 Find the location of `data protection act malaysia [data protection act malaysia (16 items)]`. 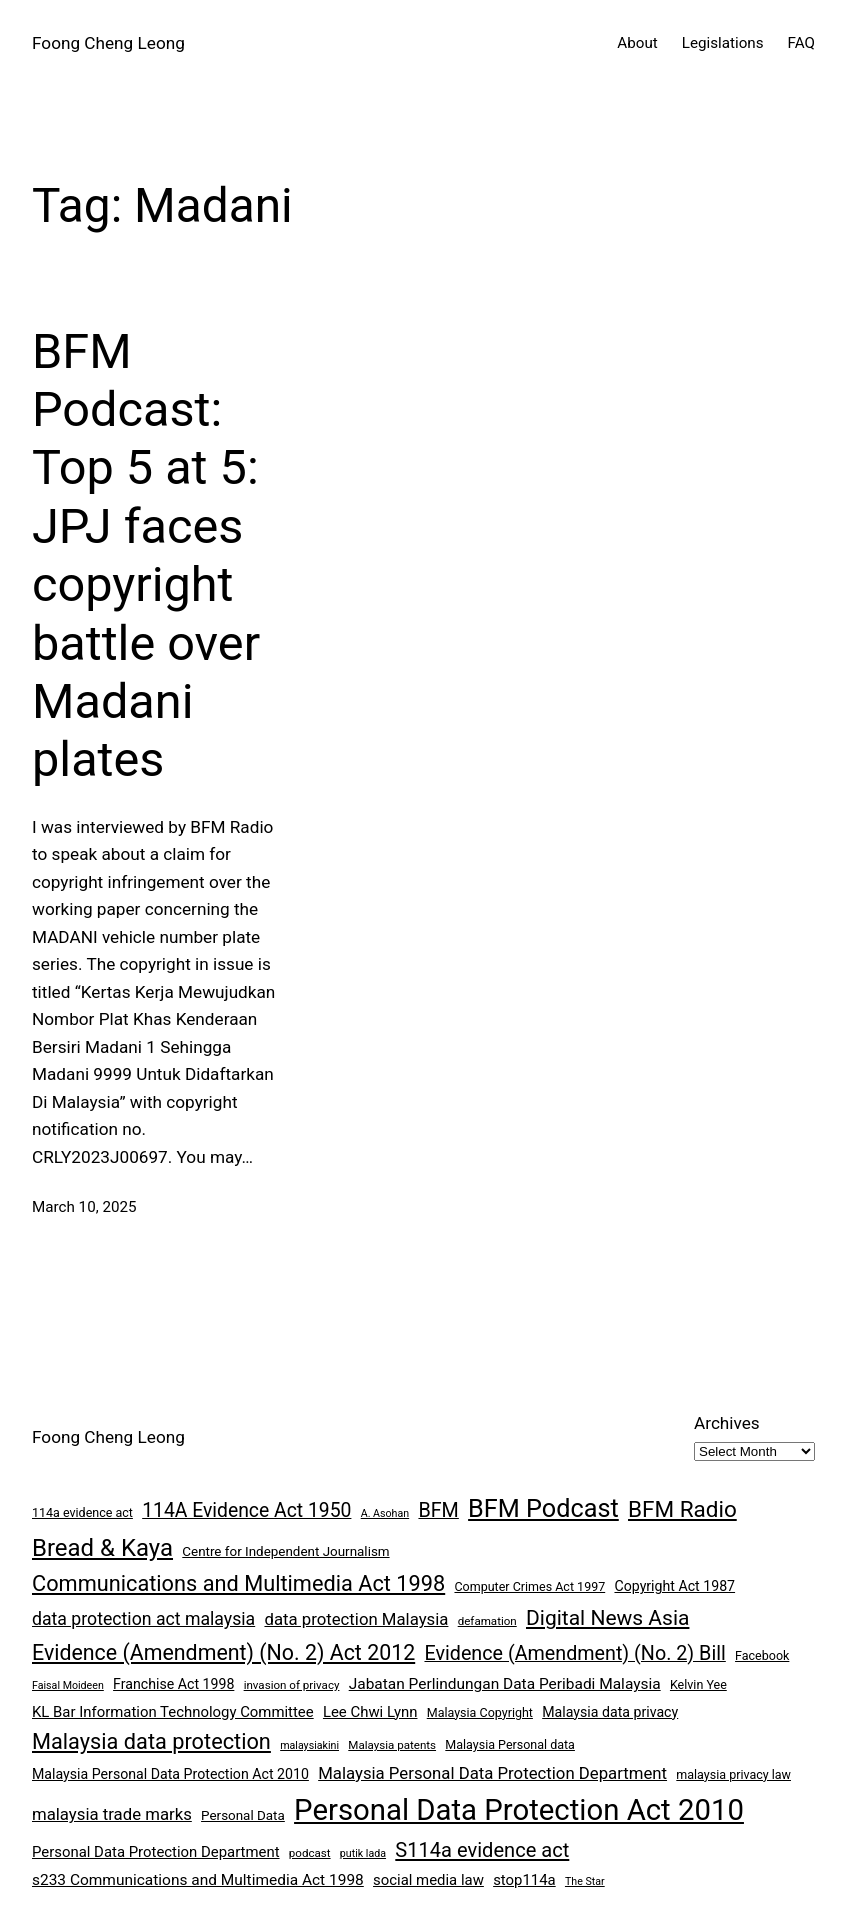

data protection act malaysia [data protection act malaysia (16 items)] is located at coordinates (143, 1619).